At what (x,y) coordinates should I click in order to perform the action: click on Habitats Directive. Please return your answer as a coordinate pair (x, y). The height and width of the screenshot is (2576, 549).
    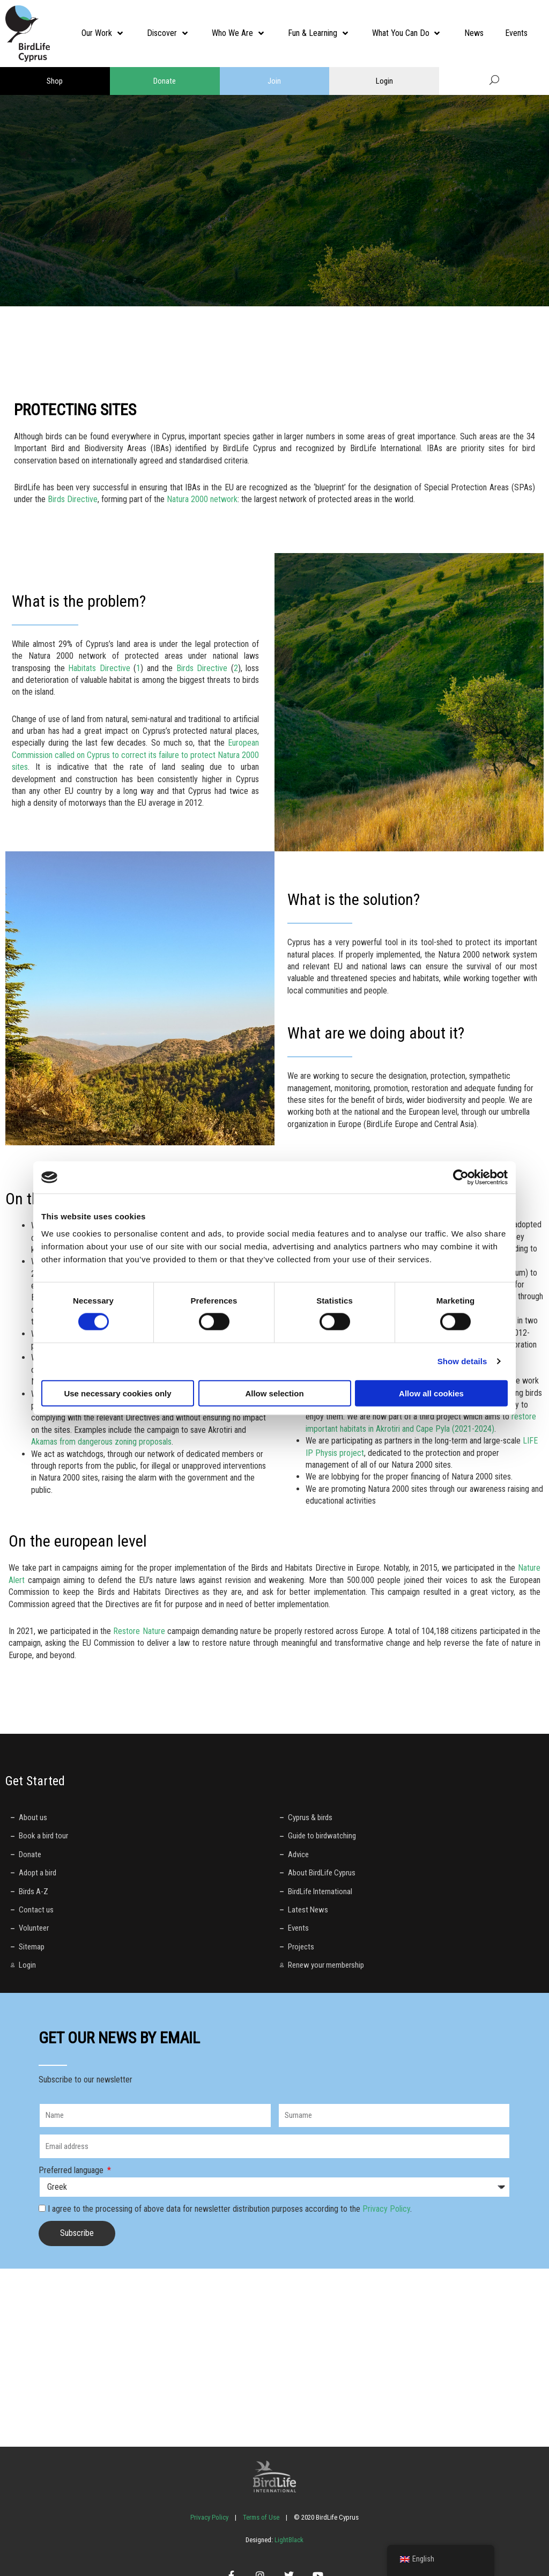
    Looking at the image, I should click on (99, 668).